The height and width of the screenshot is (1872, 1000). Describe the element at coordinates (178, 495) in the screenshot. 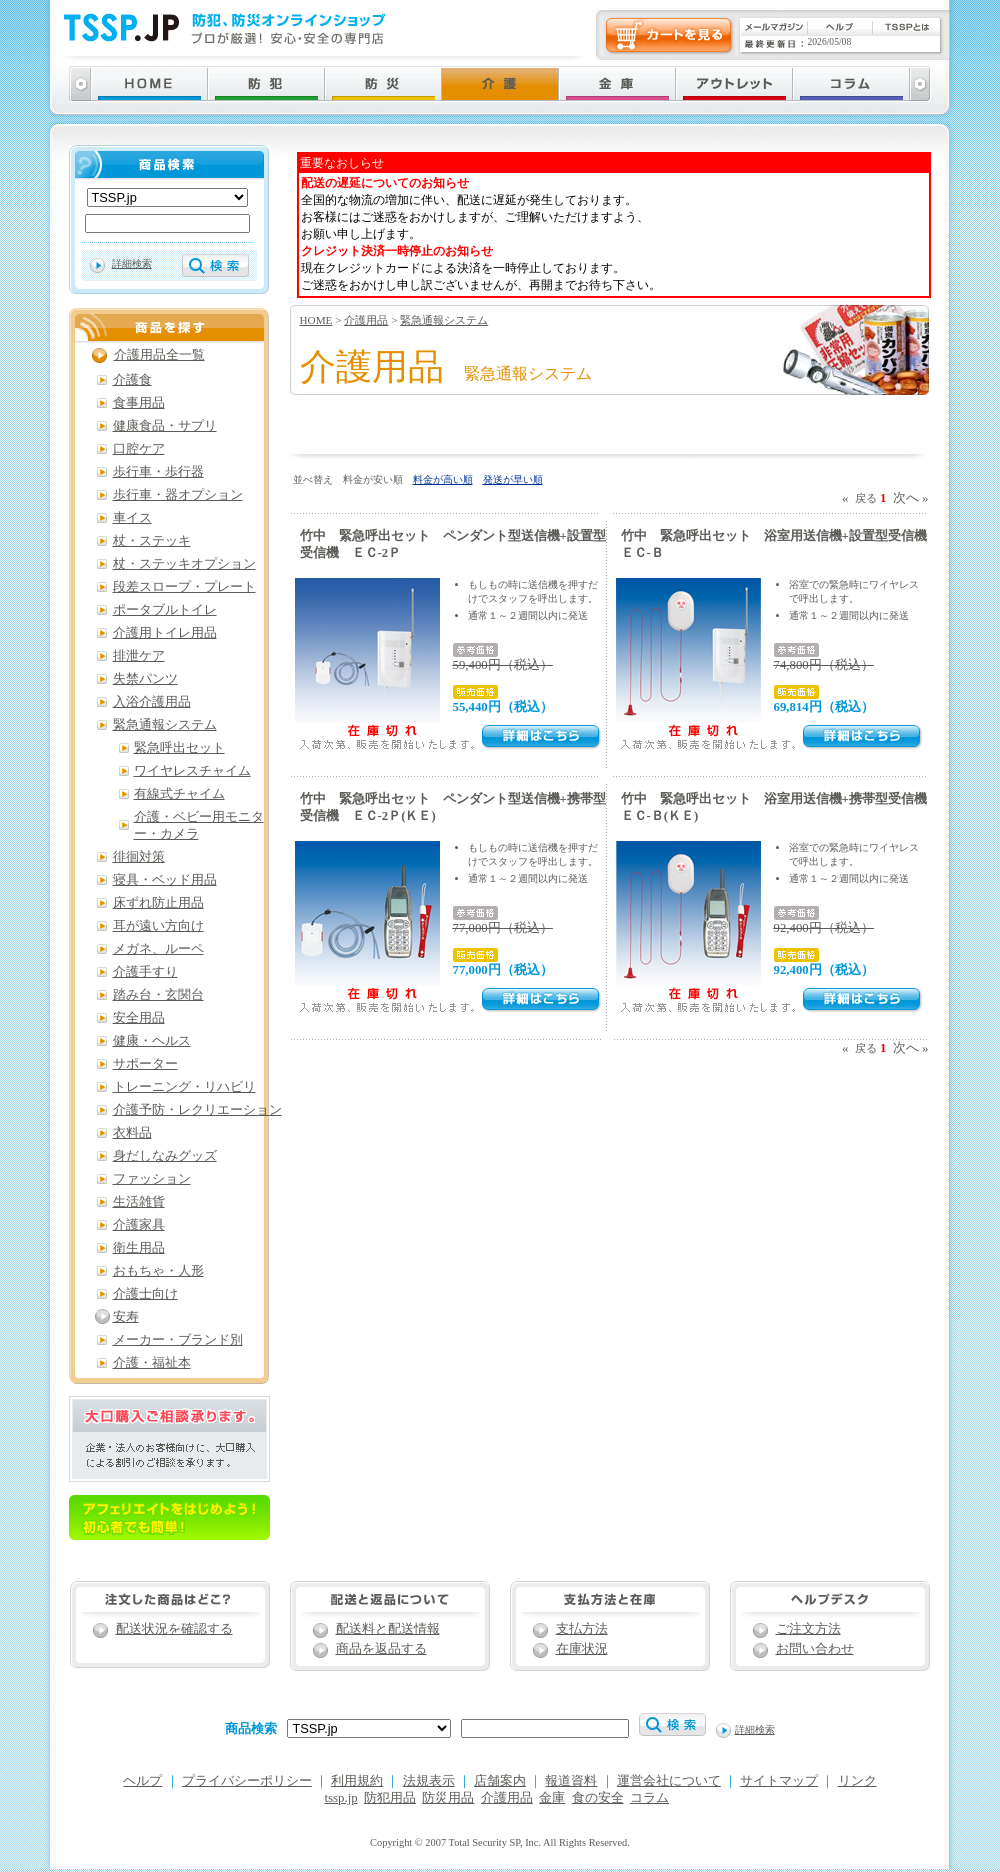

I see `歩行車・器オプション` at that location.